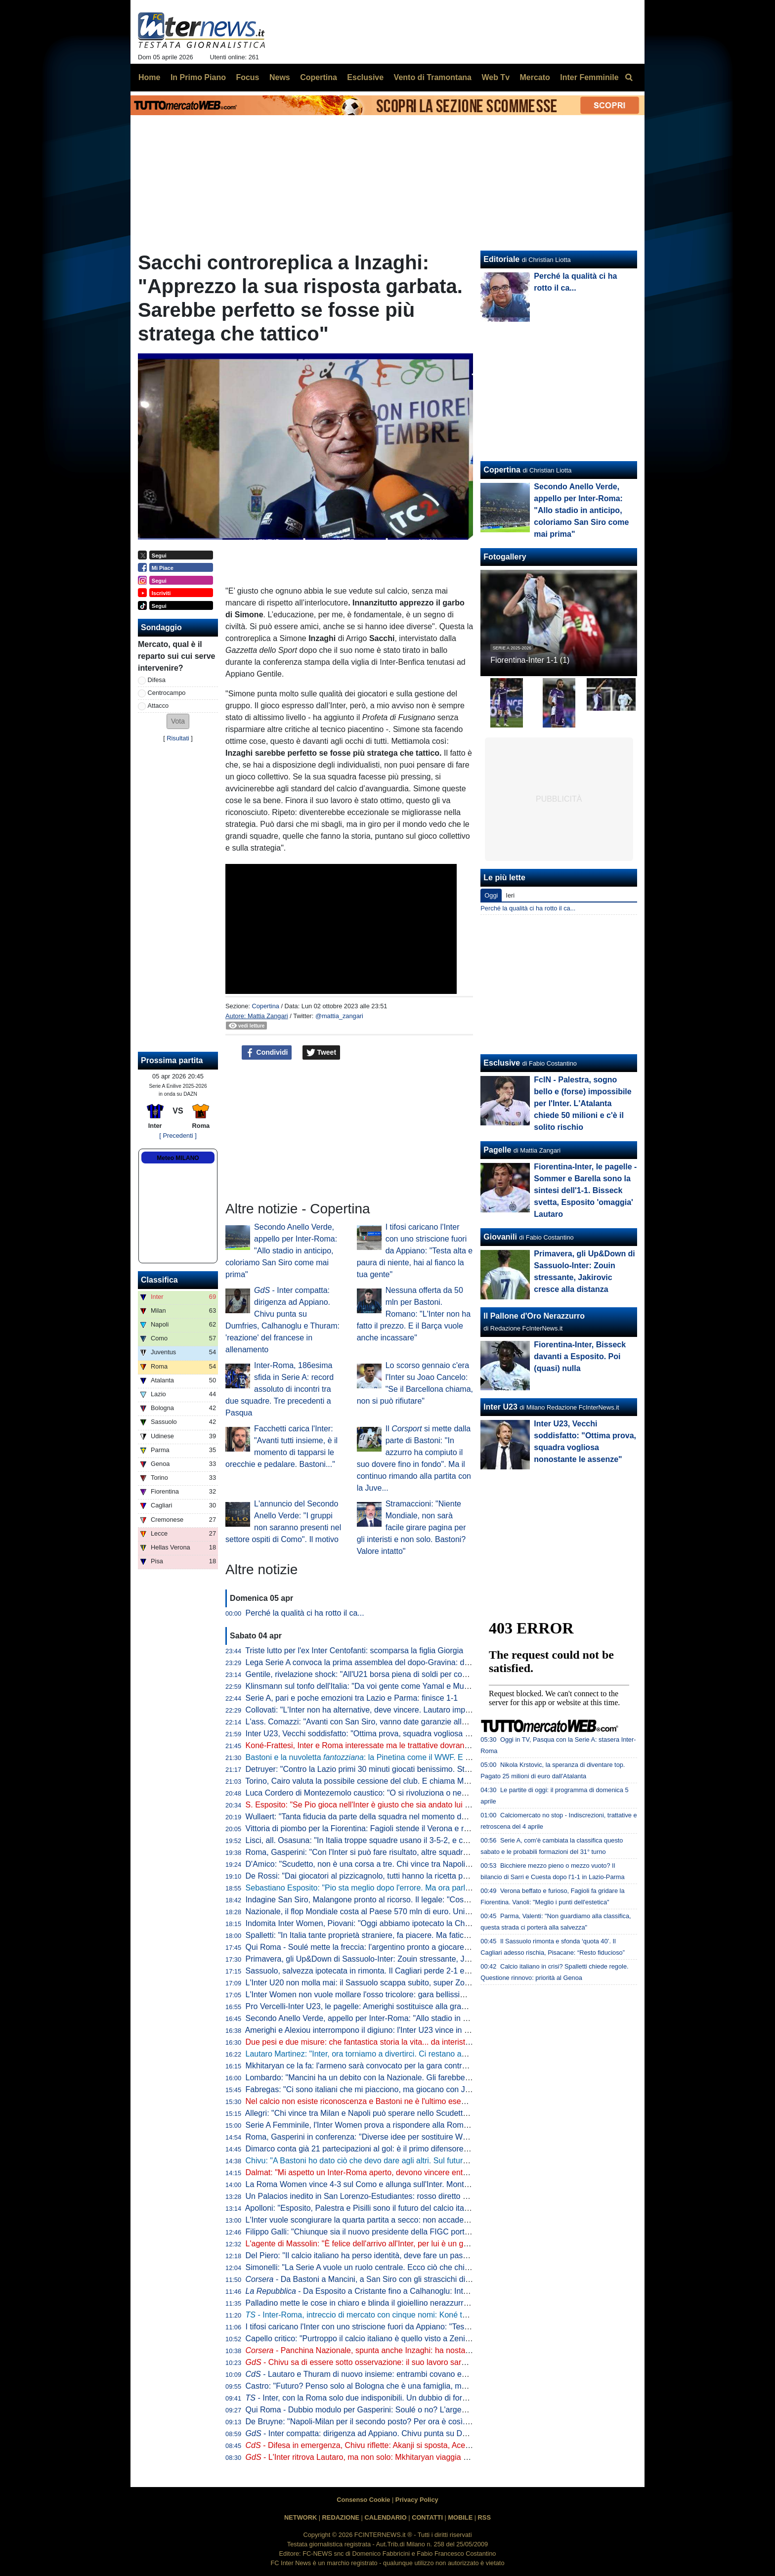 Image resolution: width=775 pixels, height=2576 pixels. What do you see at coordinates (178, 721) in the screenshot?
I see `[button]` at bounding box center [178, 721].